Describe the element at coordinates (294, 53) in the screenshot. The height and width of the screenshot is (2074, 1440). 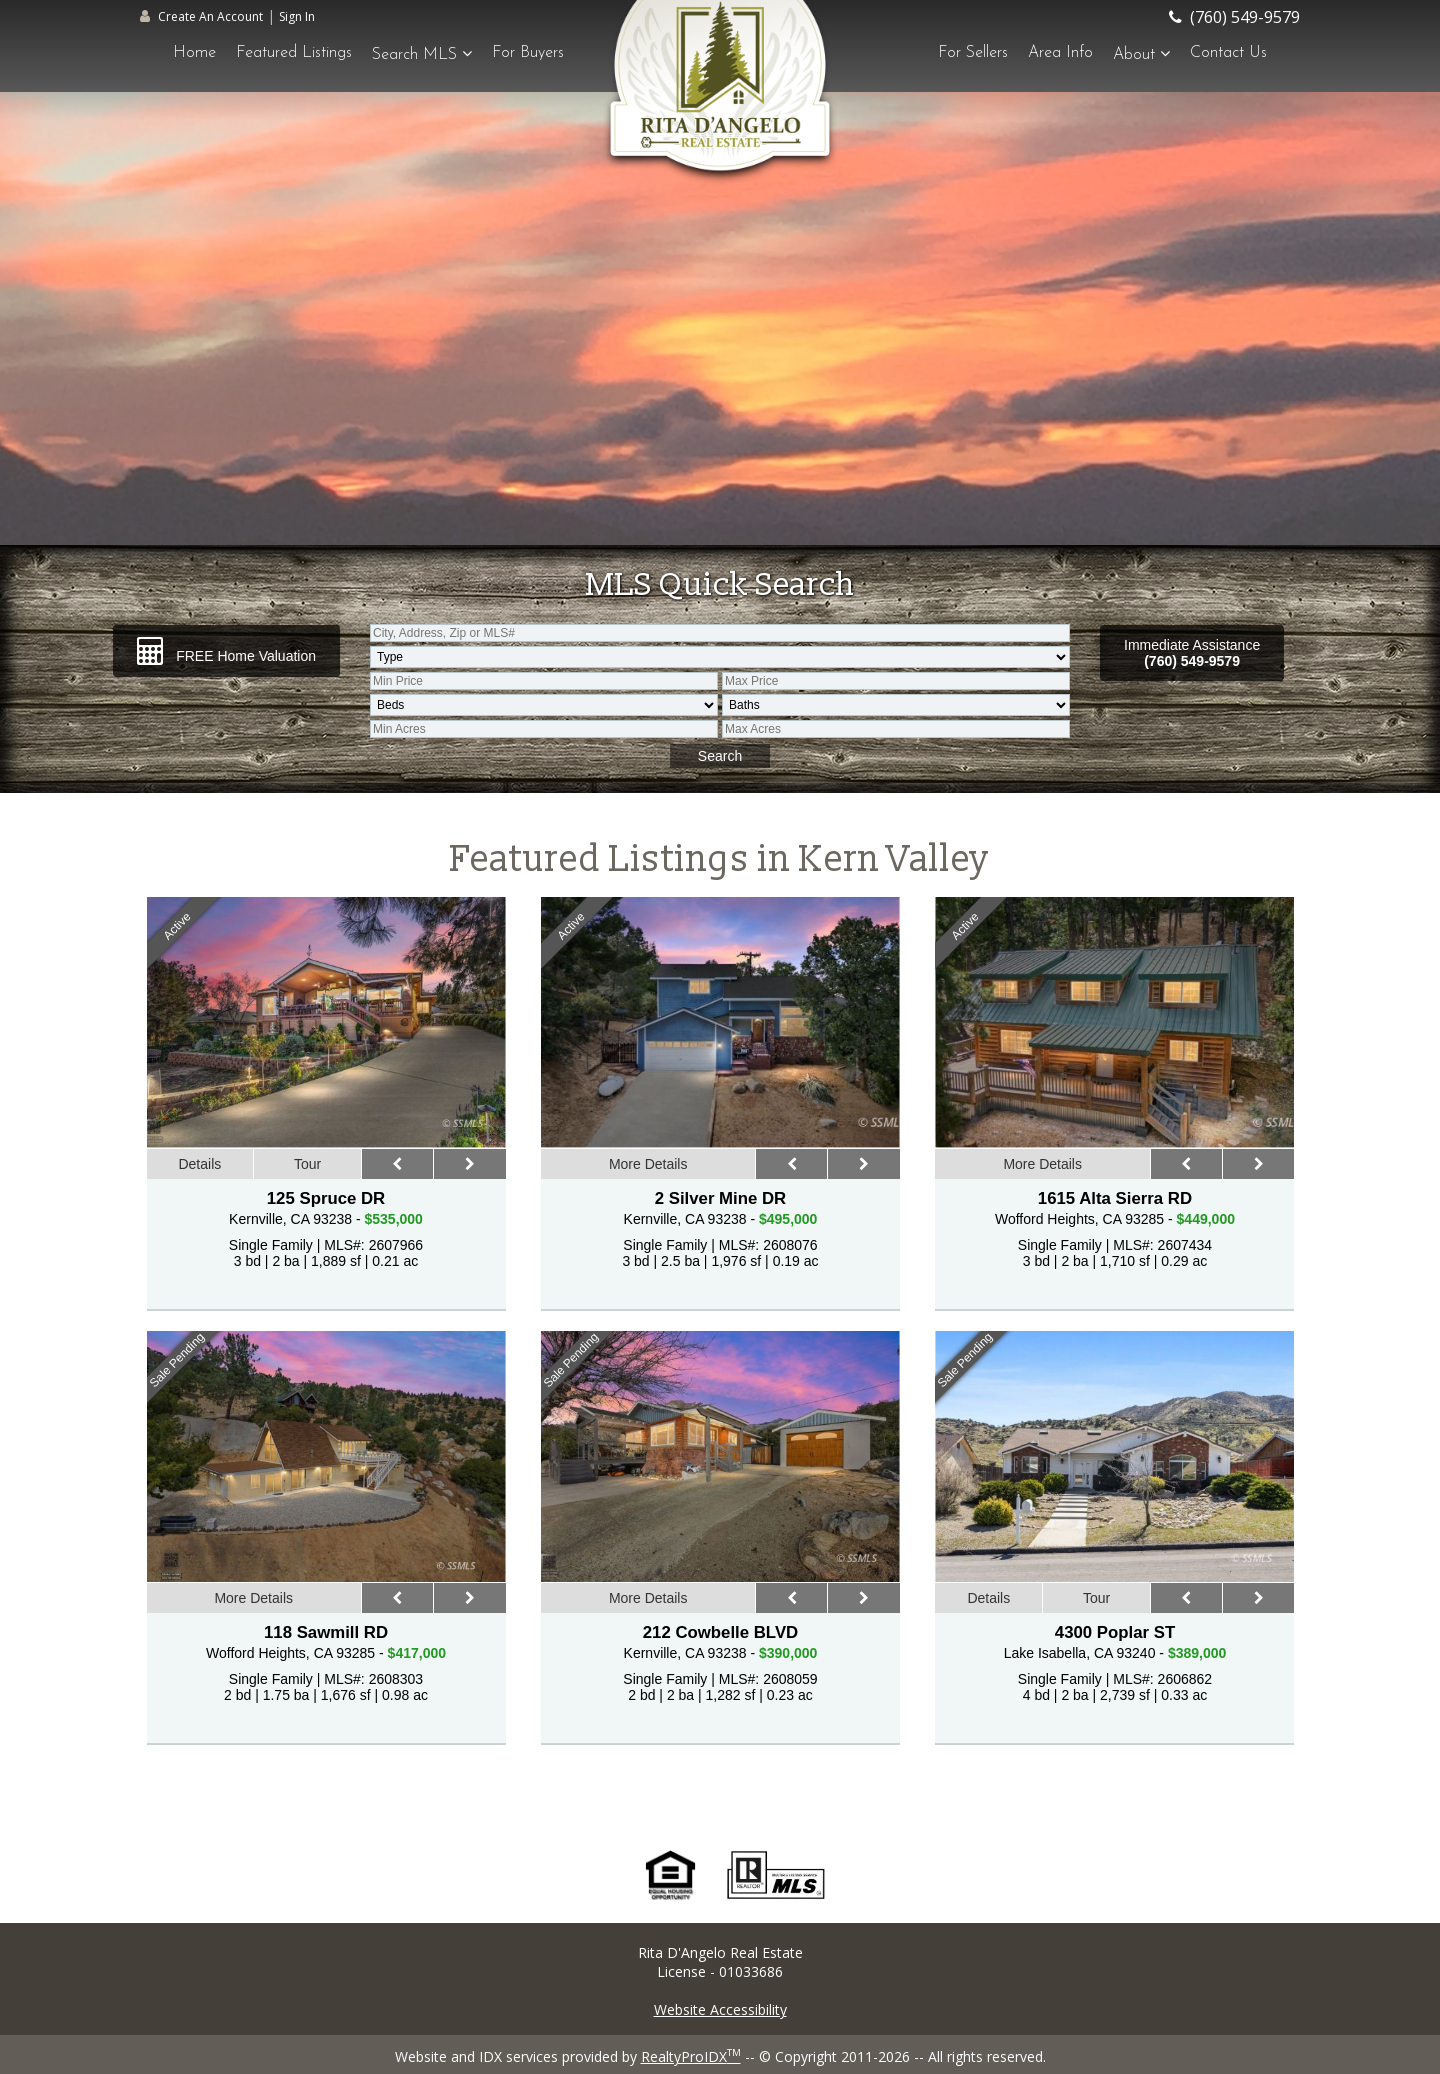
I see `Featured Listings` at that location.